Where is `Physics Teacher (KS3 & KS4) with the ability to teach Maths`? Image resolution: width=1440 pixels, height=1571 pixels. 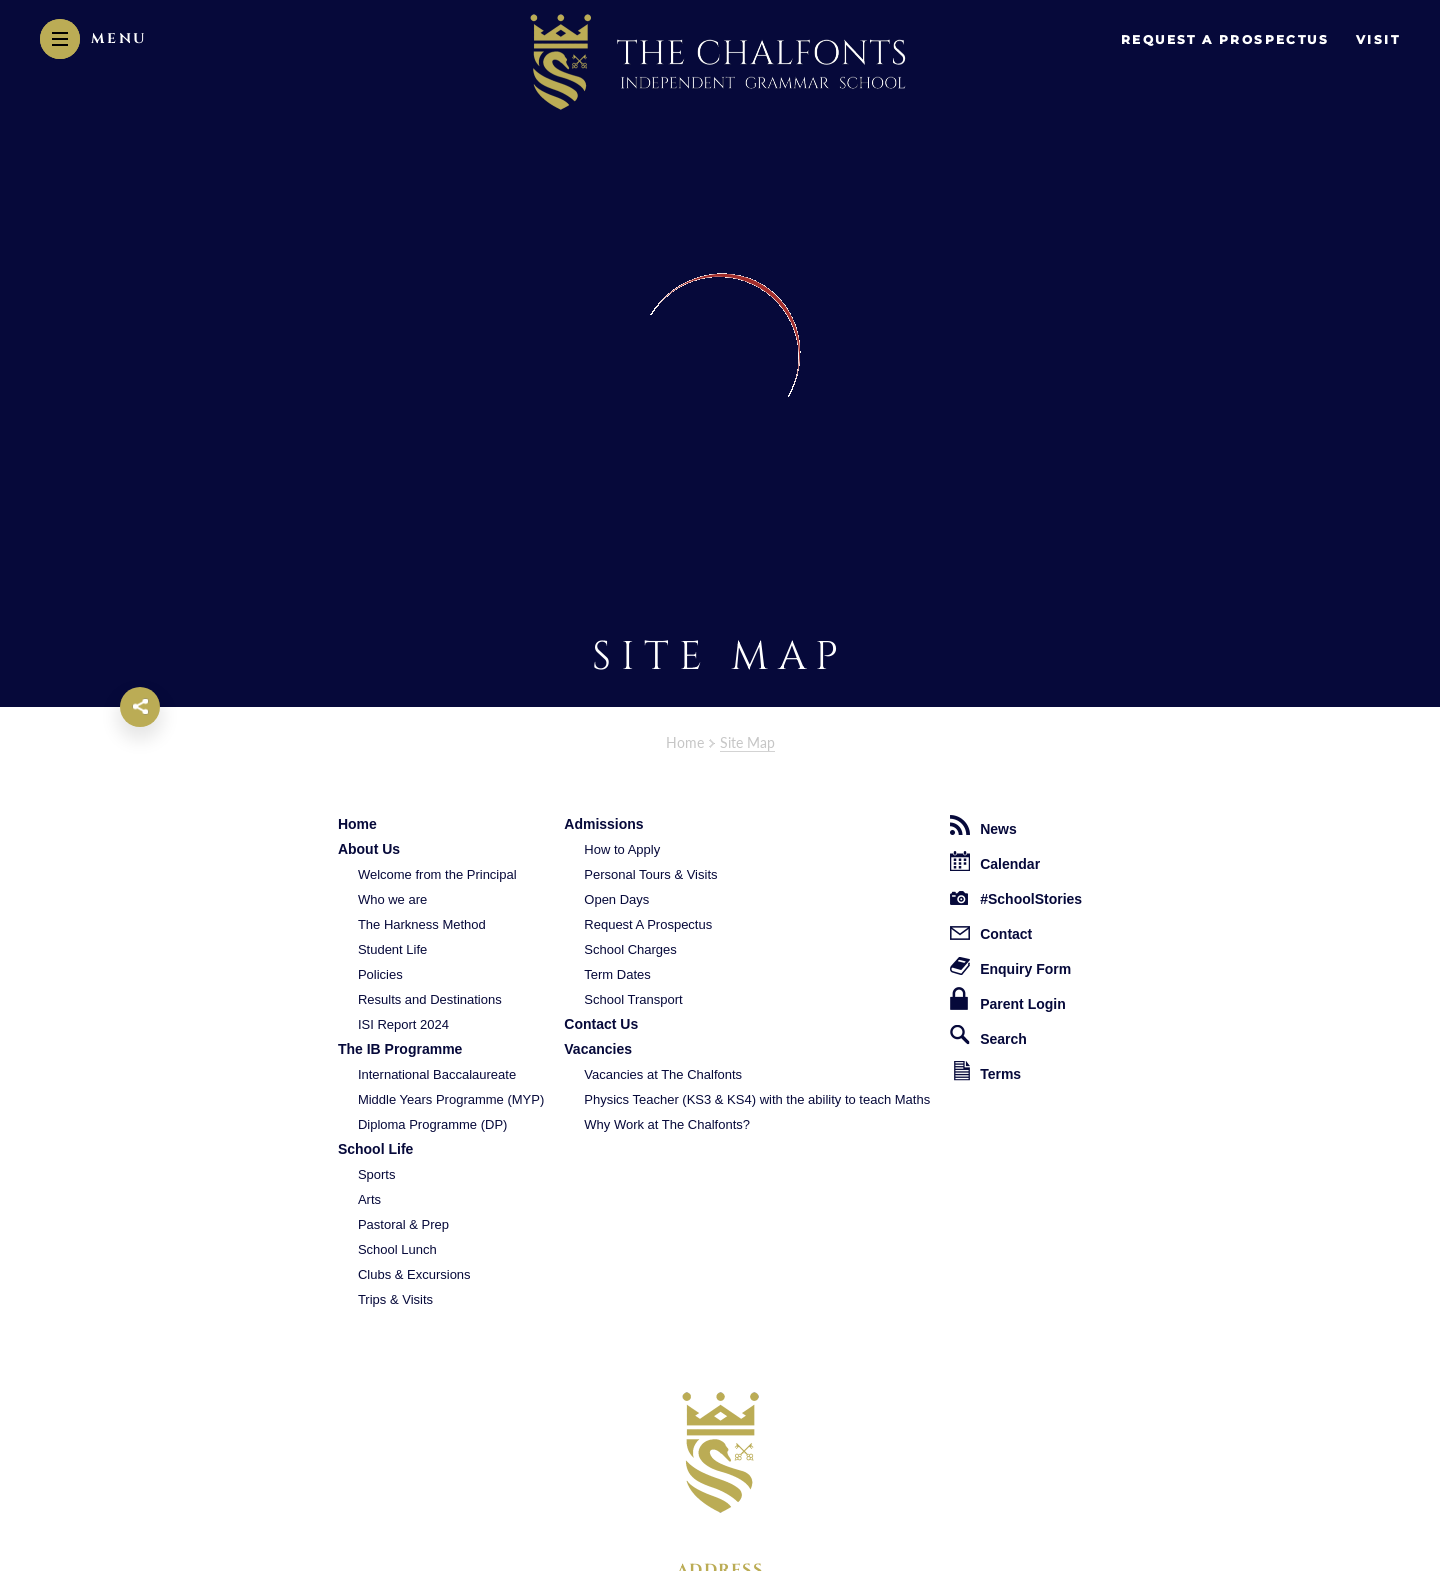
Physics Teacher (KS3 & KS4) with the ability to teach Maths is located at coordinates (757, 1099).